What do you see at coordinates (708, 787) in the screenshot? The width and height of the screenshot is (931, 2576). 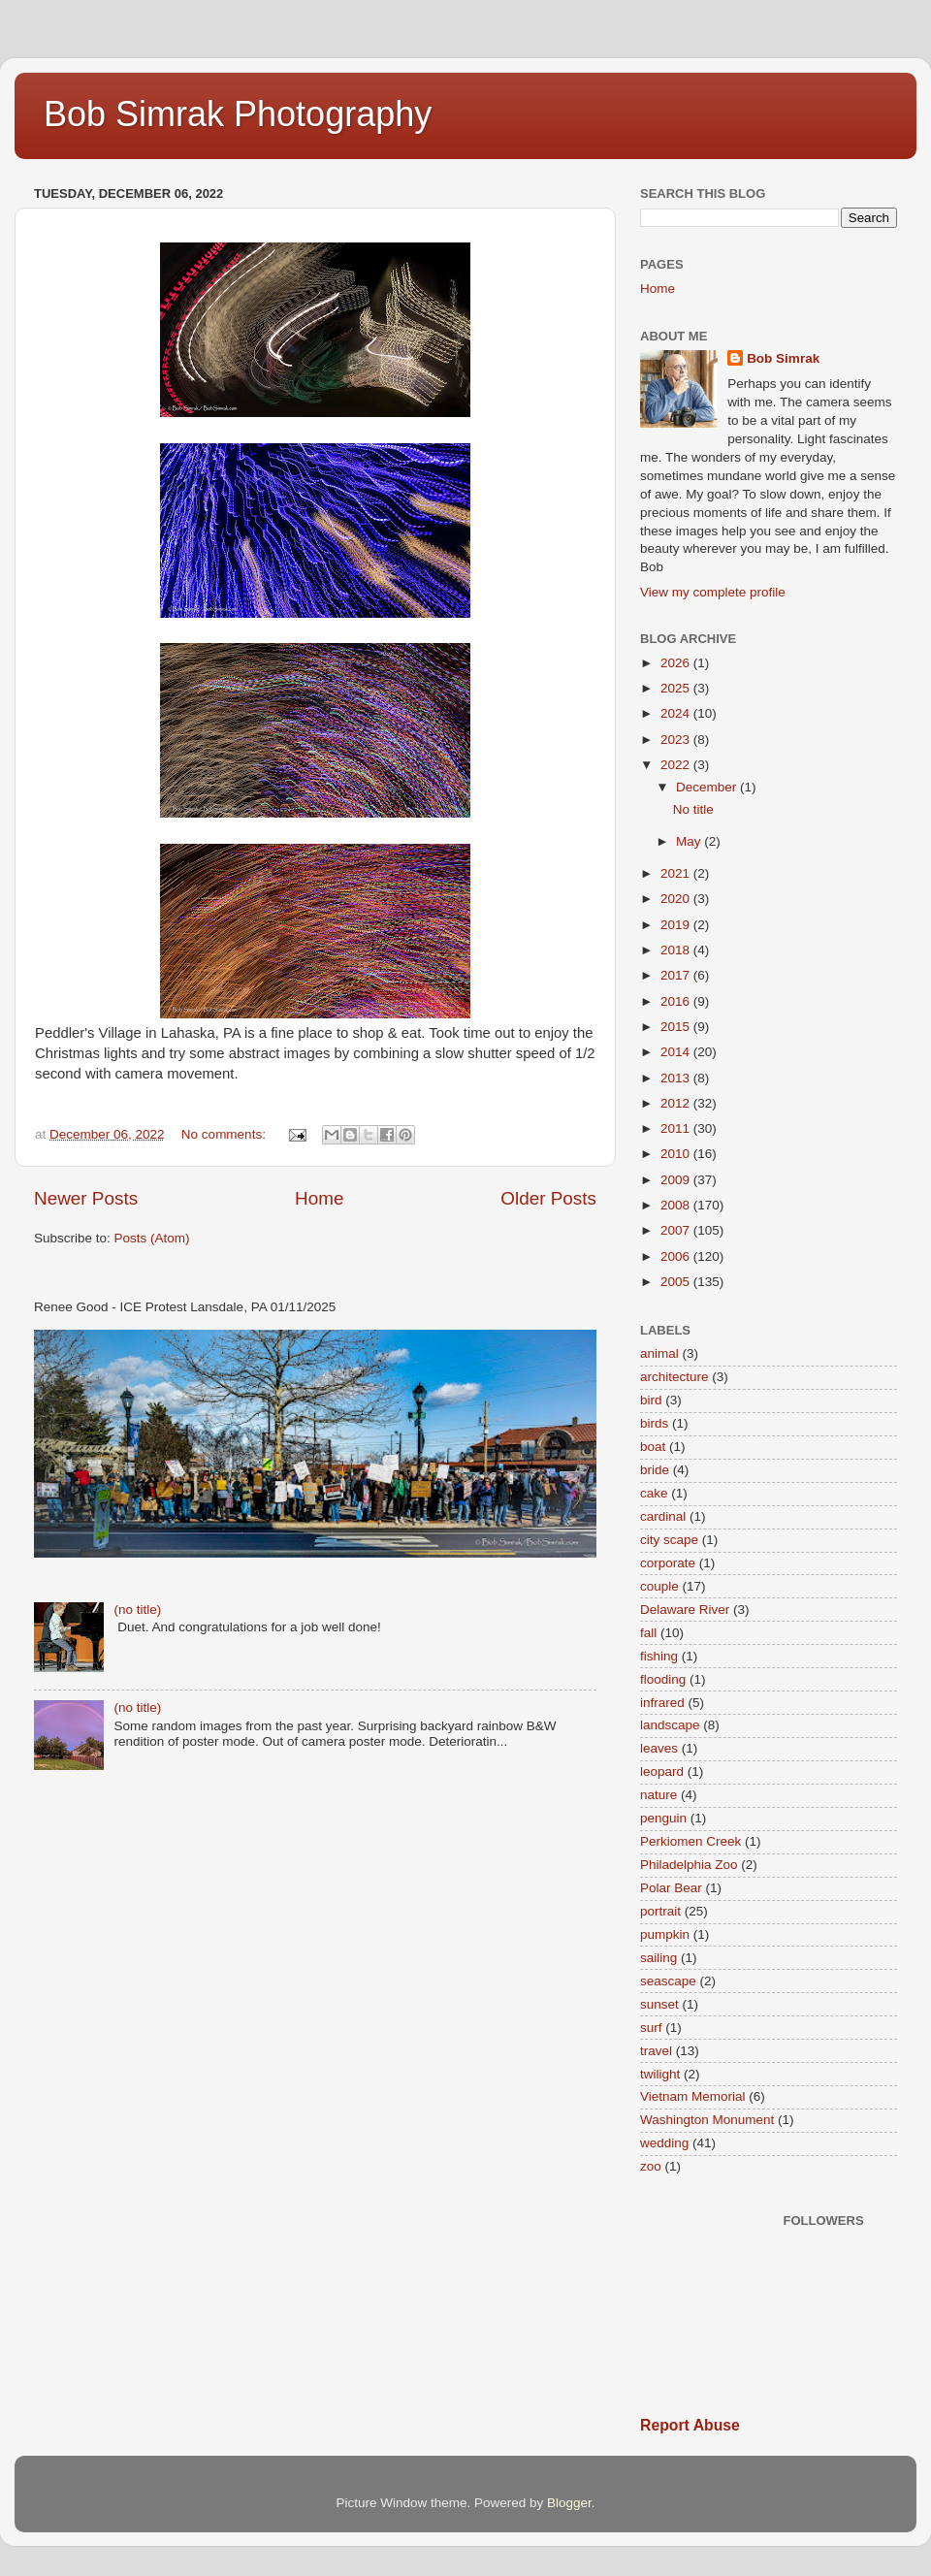 I see `December` at bounding box center [708, 787].